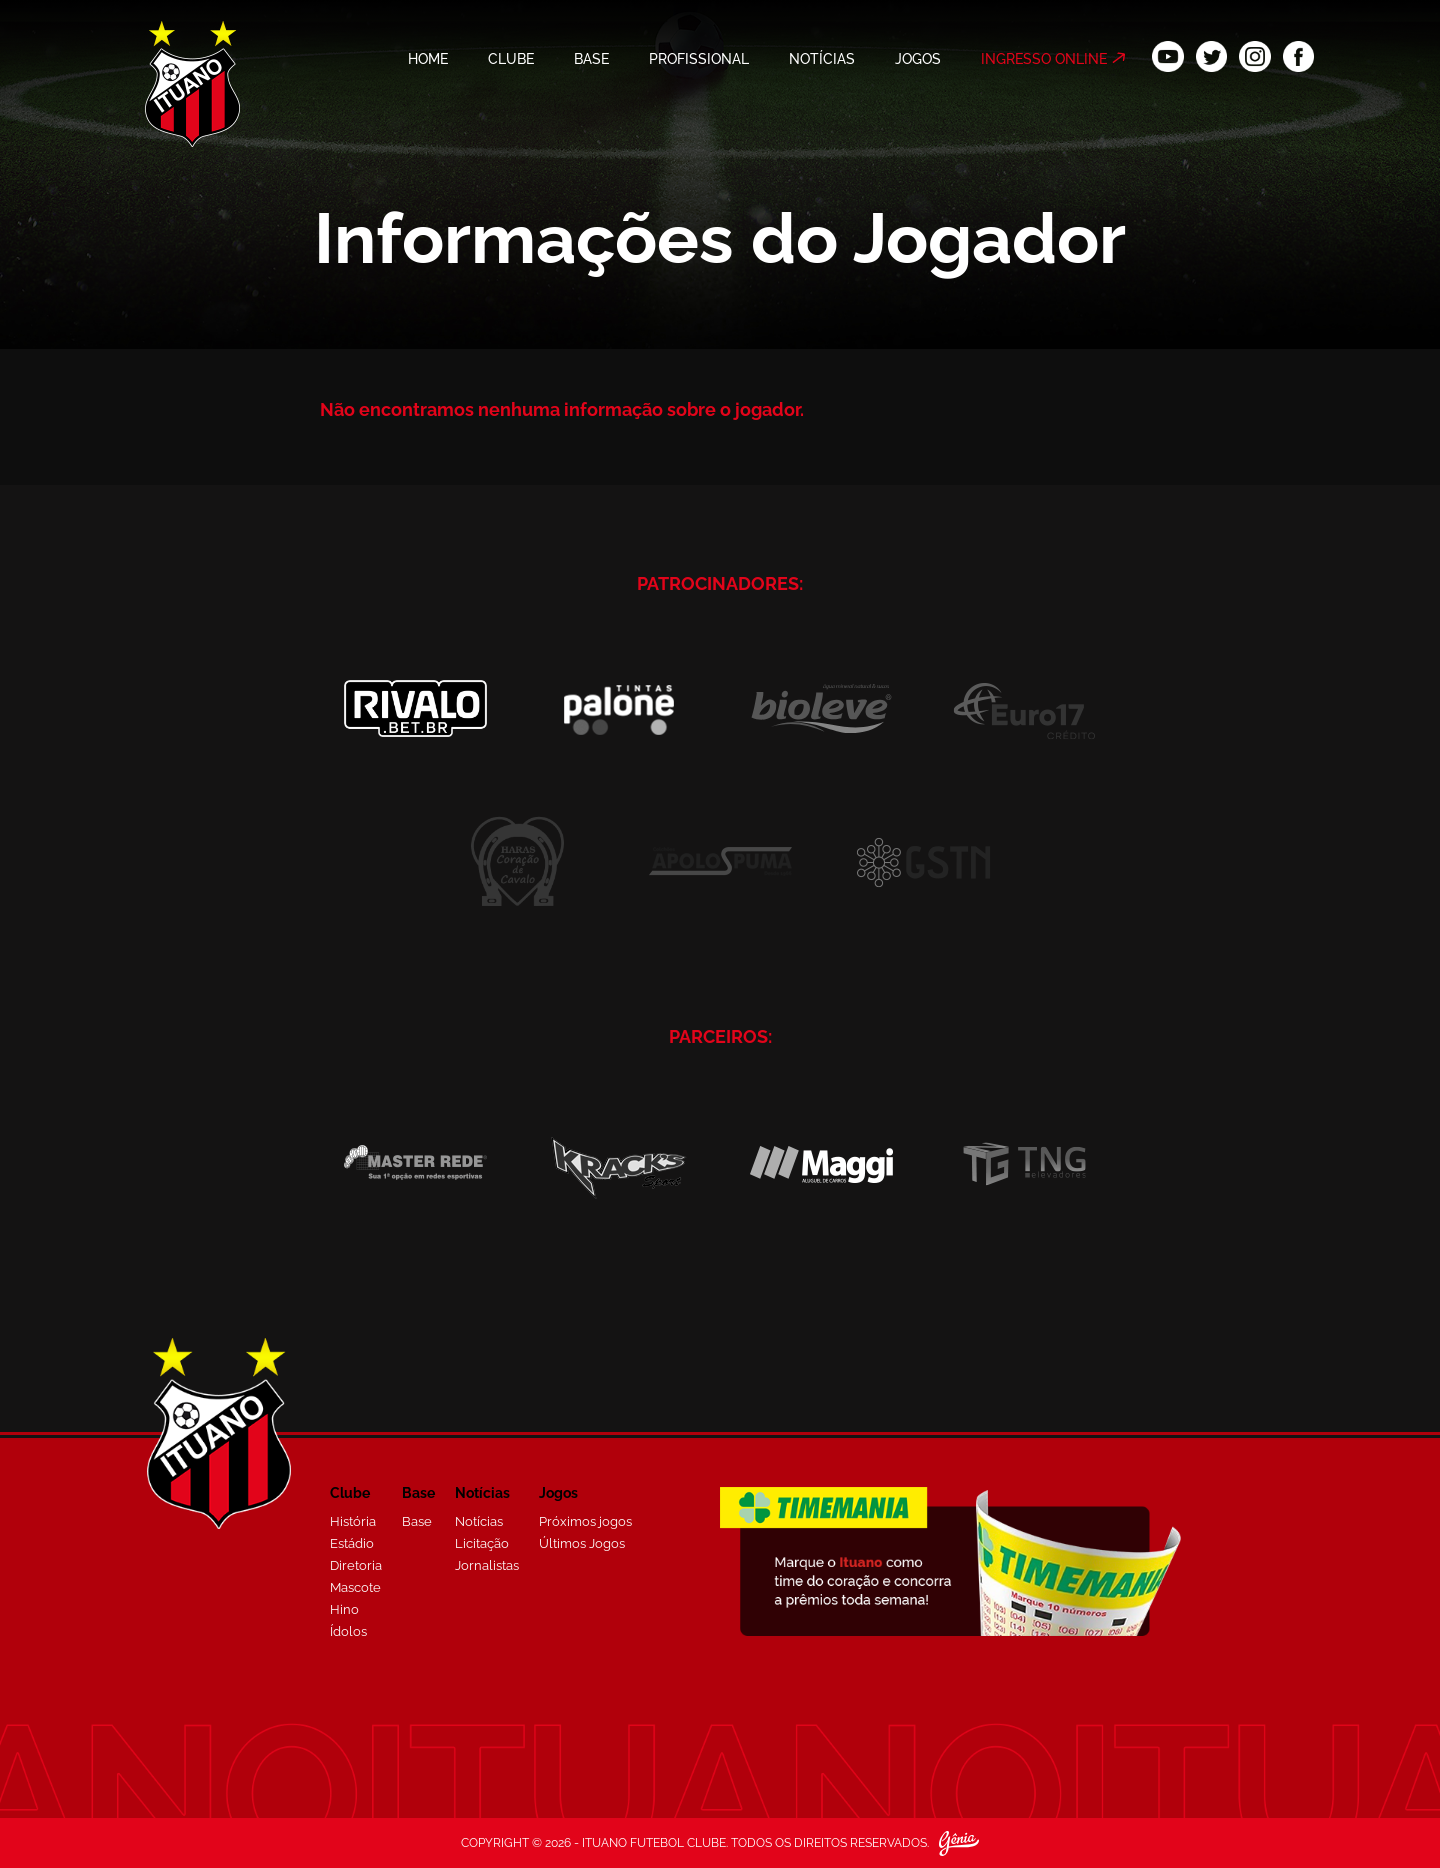 The width and height of the screenshot is (1440, 1868). I want to click on Ídolos, so click(348, 1631).